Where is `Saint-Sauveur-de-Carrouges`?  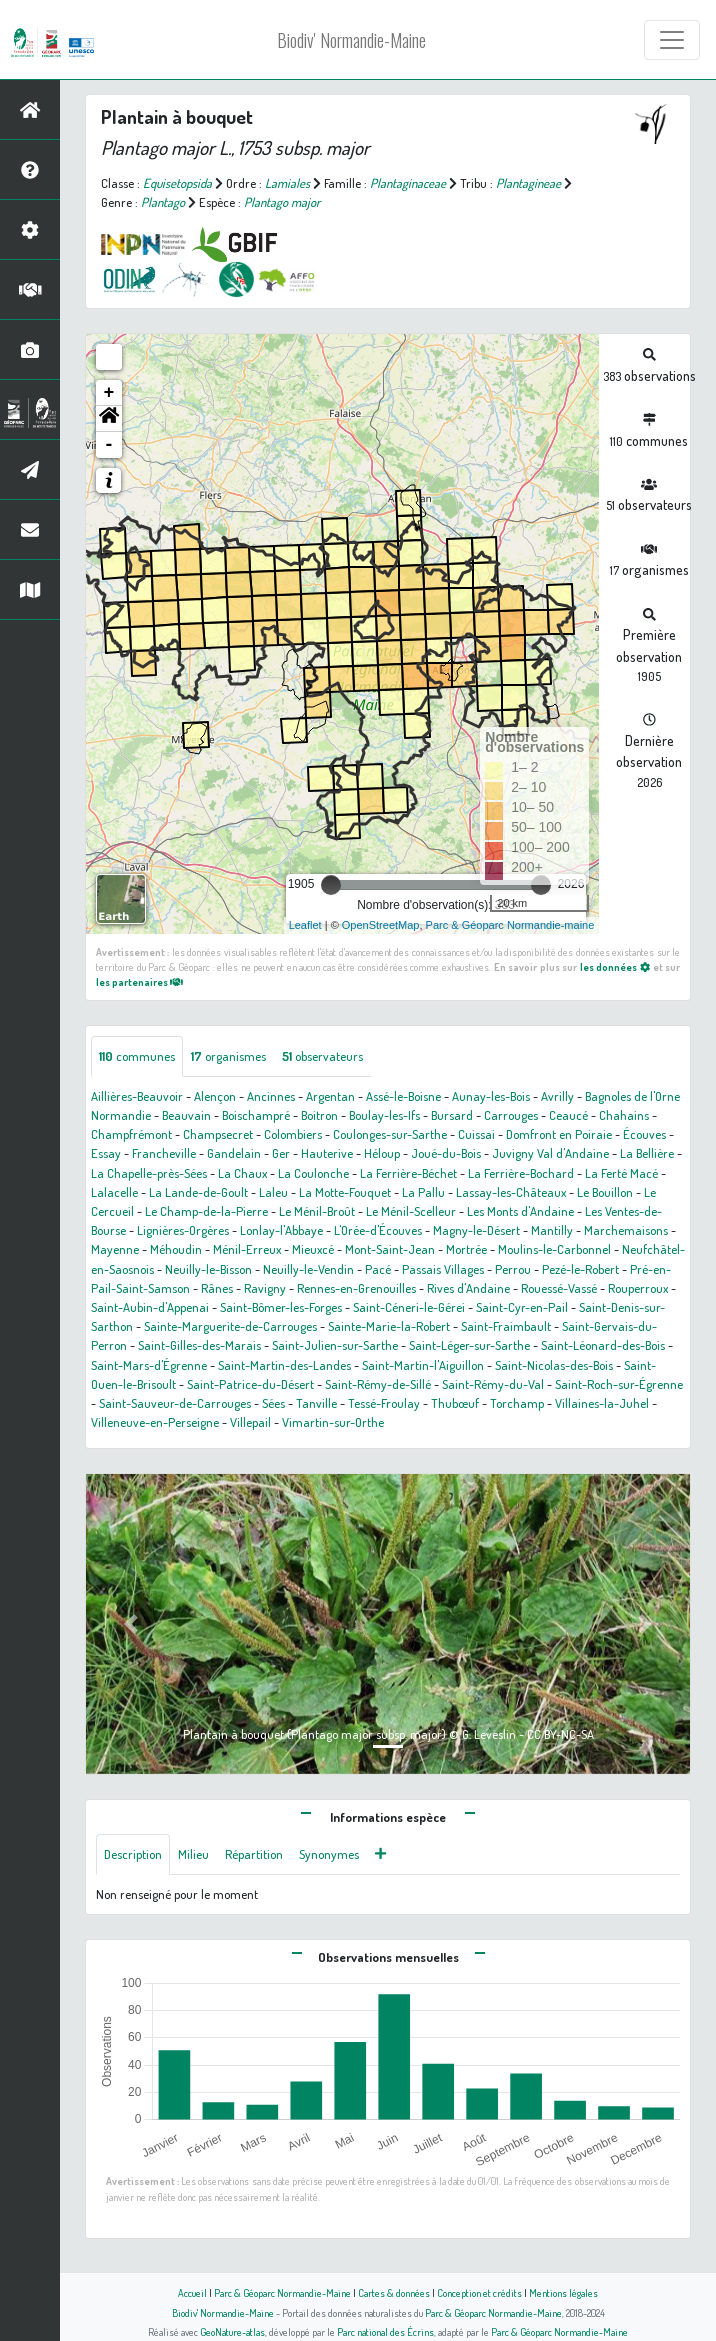
Saint-Sauveur-de-Carrouges is located at coordinates (175, 1403).